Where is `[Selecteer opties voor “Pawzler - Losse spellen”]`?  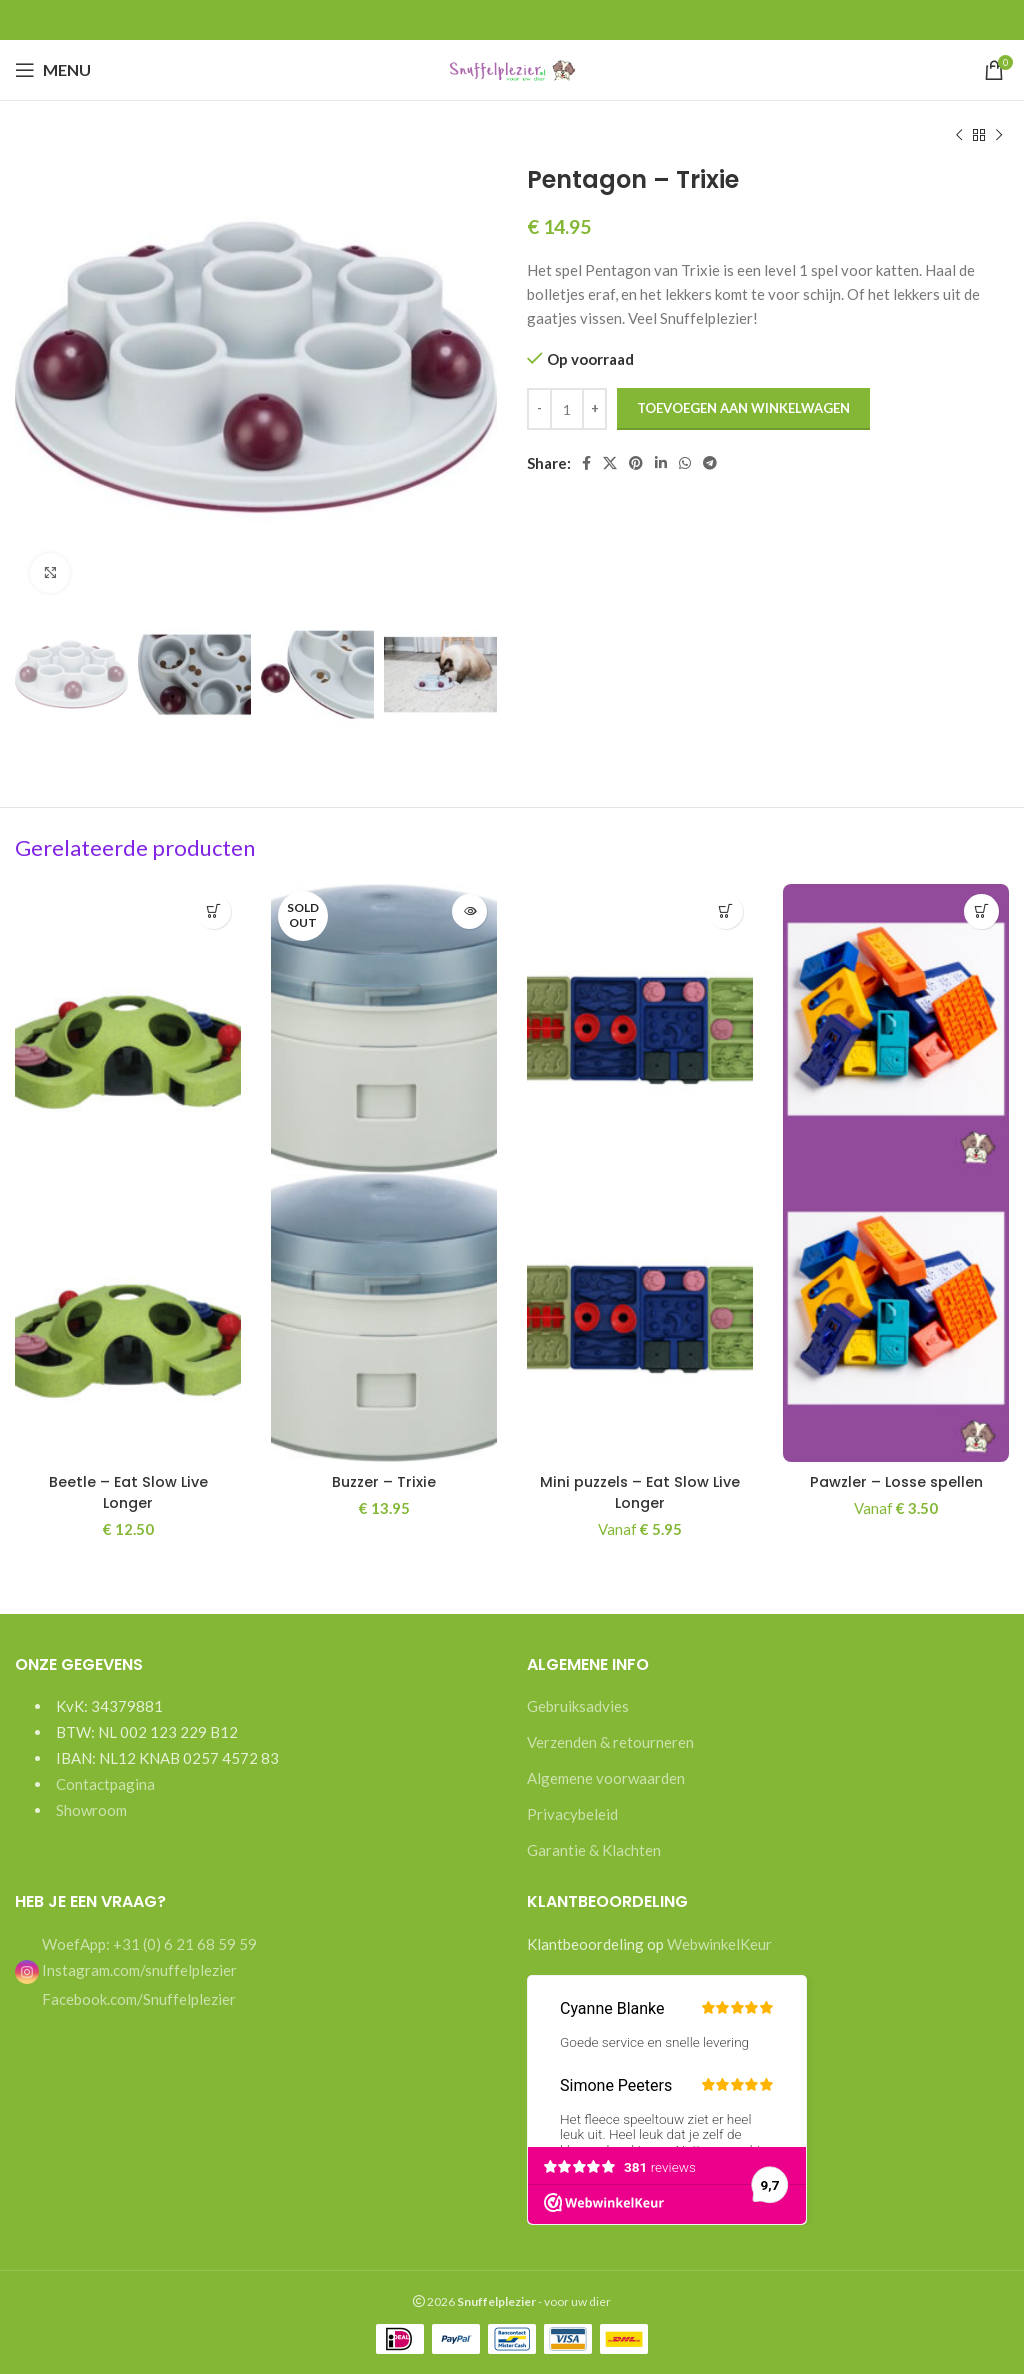 [Selecteer opties voor “Pawzler - Losse spellen”] is located at coordinates (981, 911).